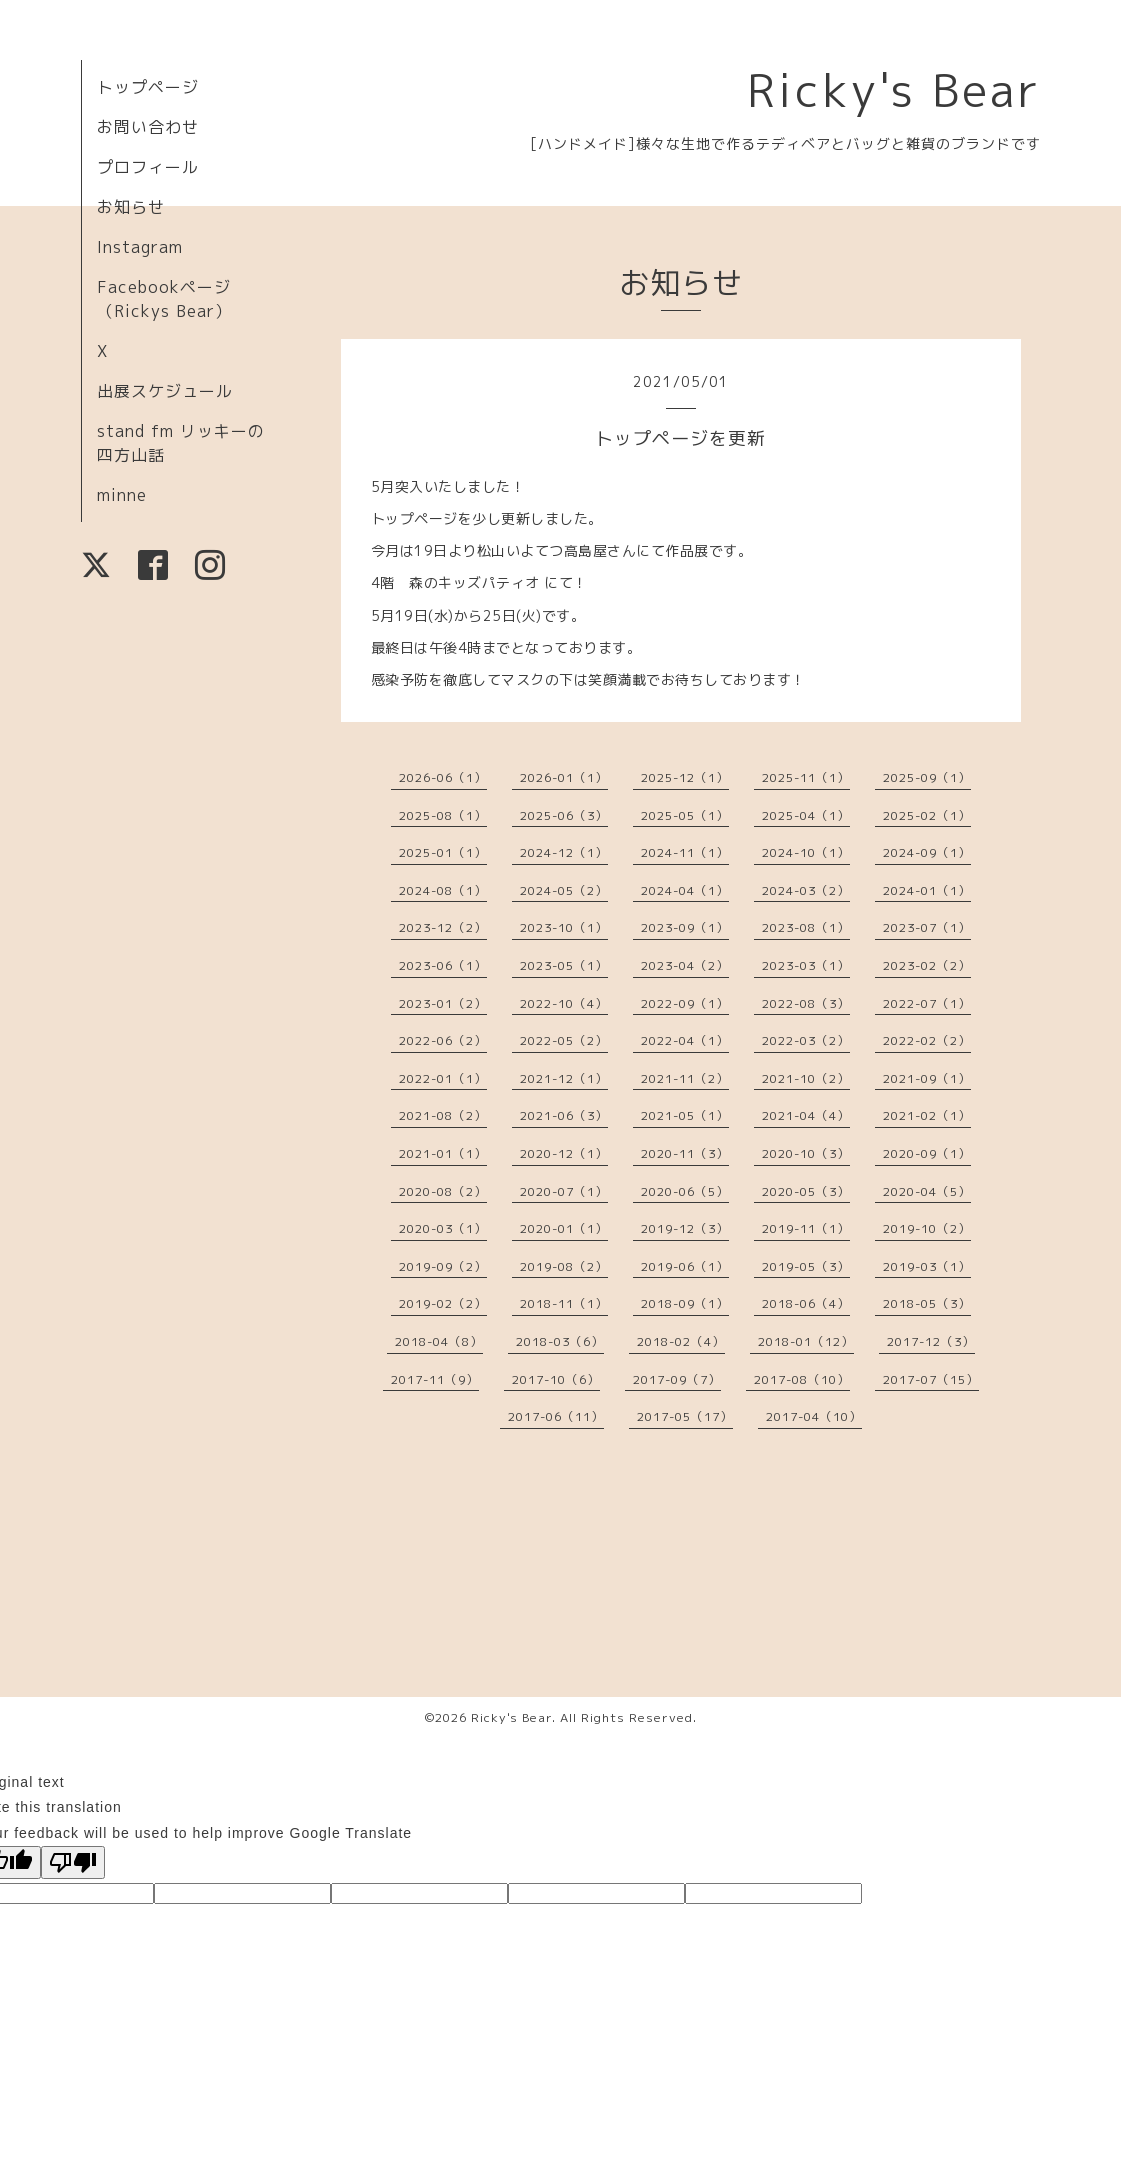  What do you see at coordinates (806, 1153) in the screenshot?
I see `2020-10（3）` at bounding box center [806, 1153].